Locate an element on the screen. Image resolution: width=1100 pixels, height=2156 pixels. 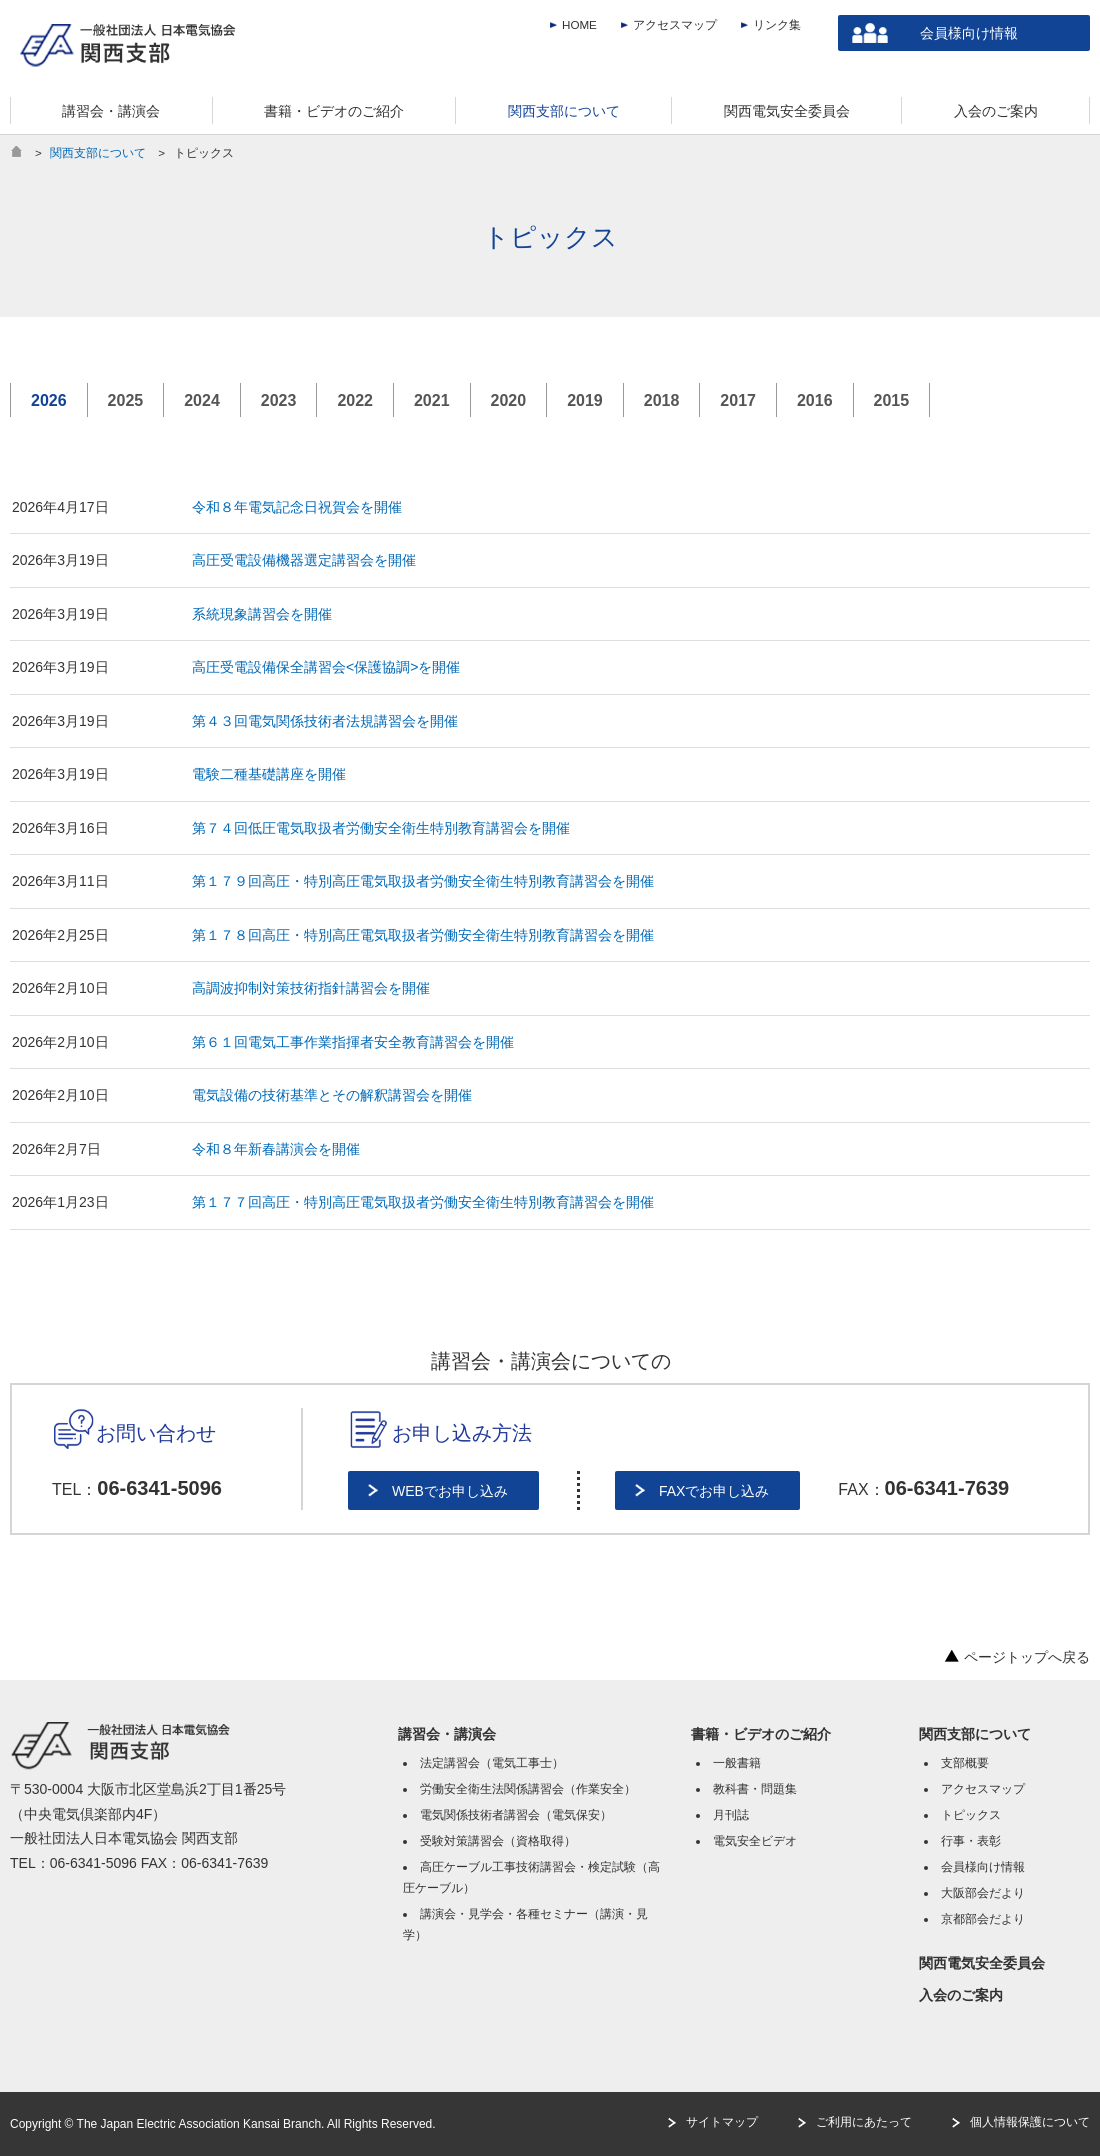
教科書・問題集 is located at coordinates (755, 1789).